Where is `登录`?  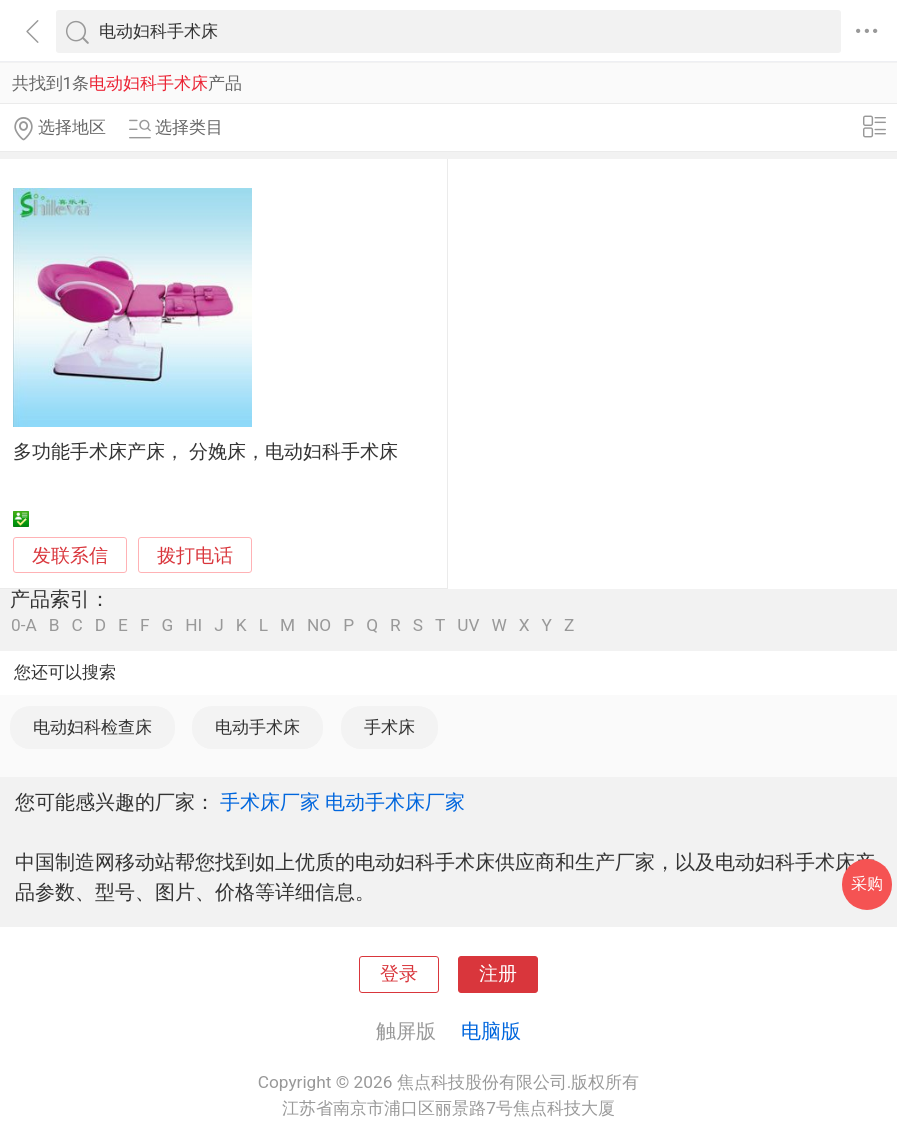 登录 is located at coordinates (399, 974).